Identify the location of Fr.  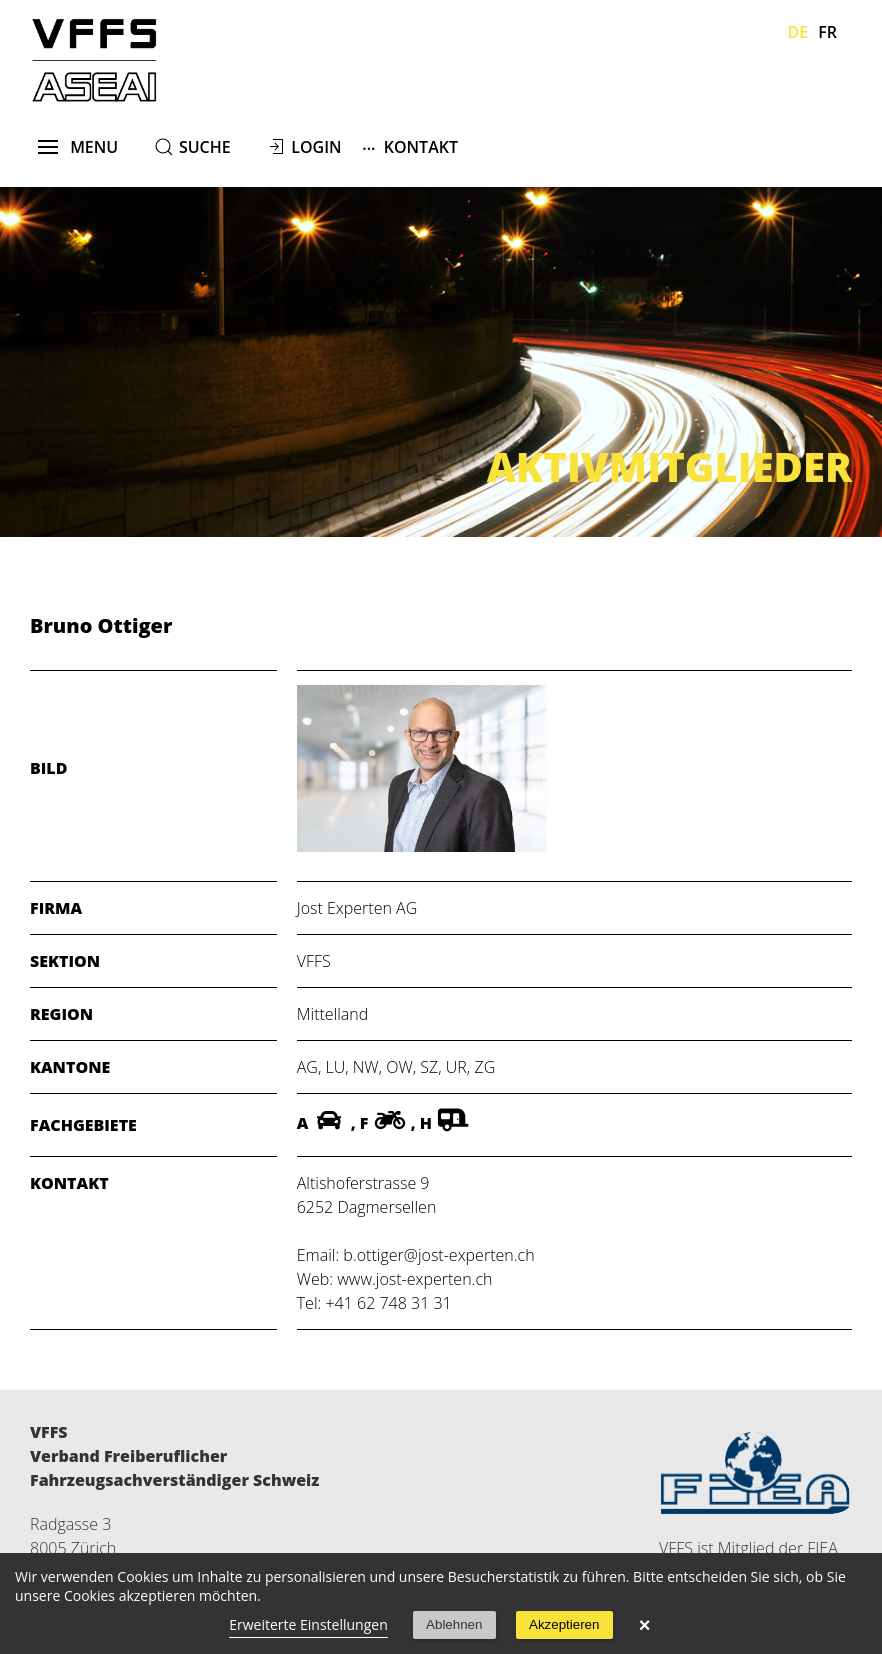
(827, 32).